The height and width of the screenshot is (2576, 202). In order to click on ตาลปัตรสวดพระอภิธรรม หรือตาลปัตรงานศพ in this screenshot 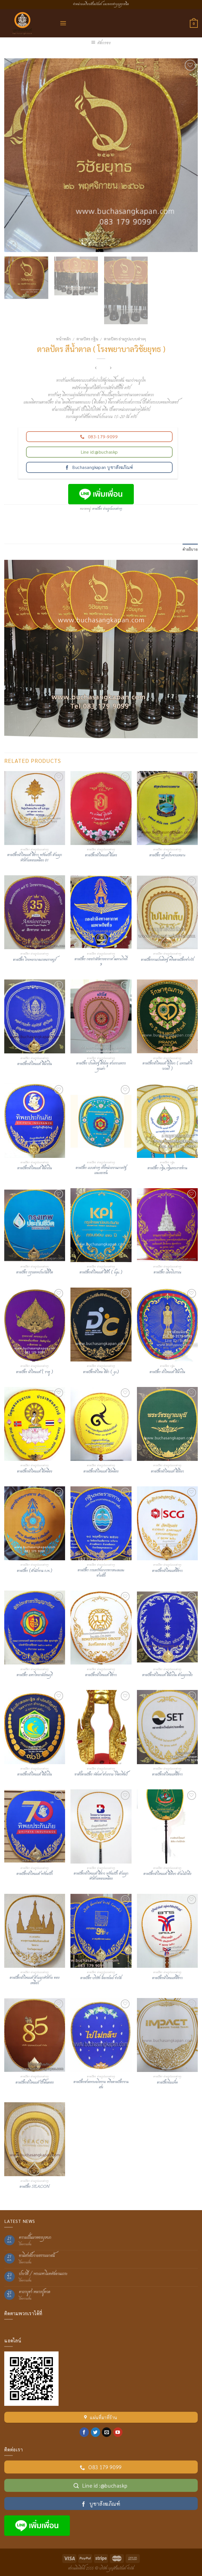, I will do `click(101, 2085)`.